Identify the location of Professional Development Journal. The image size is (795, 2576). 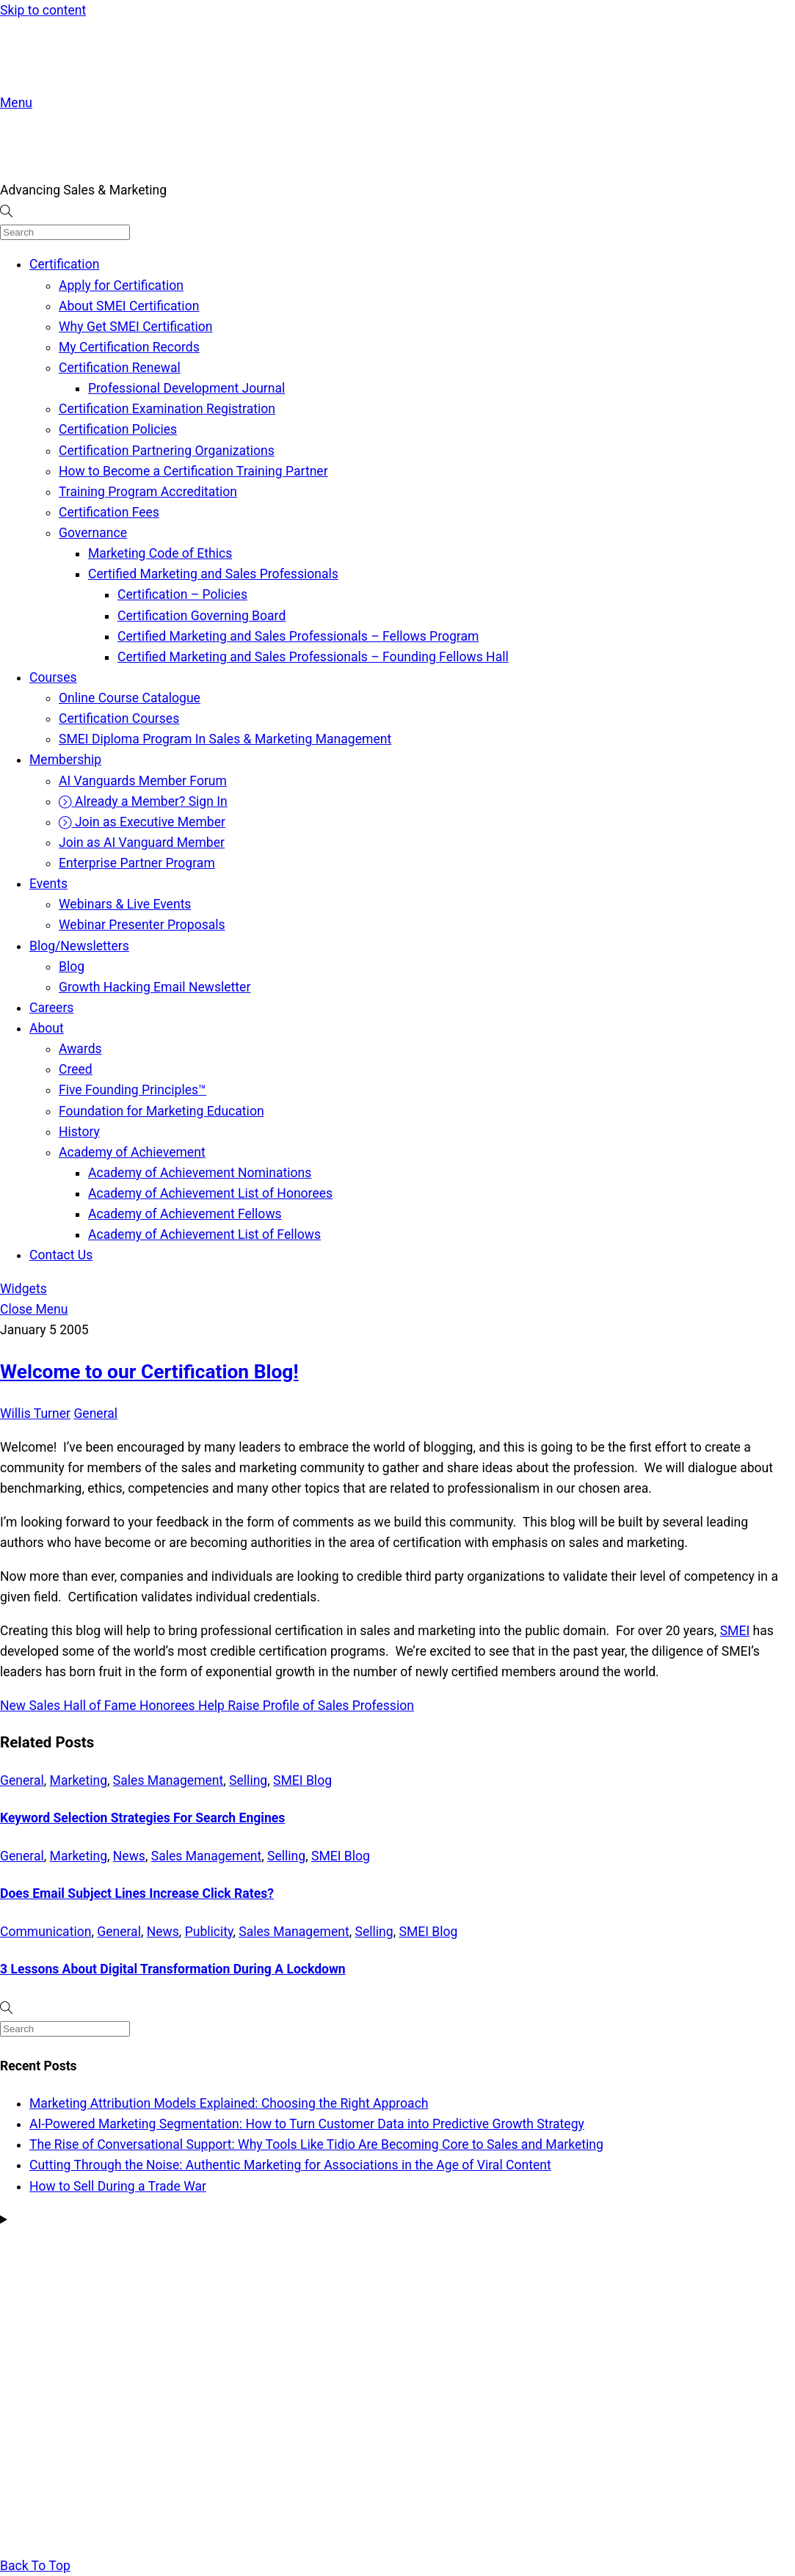
(186, 388).